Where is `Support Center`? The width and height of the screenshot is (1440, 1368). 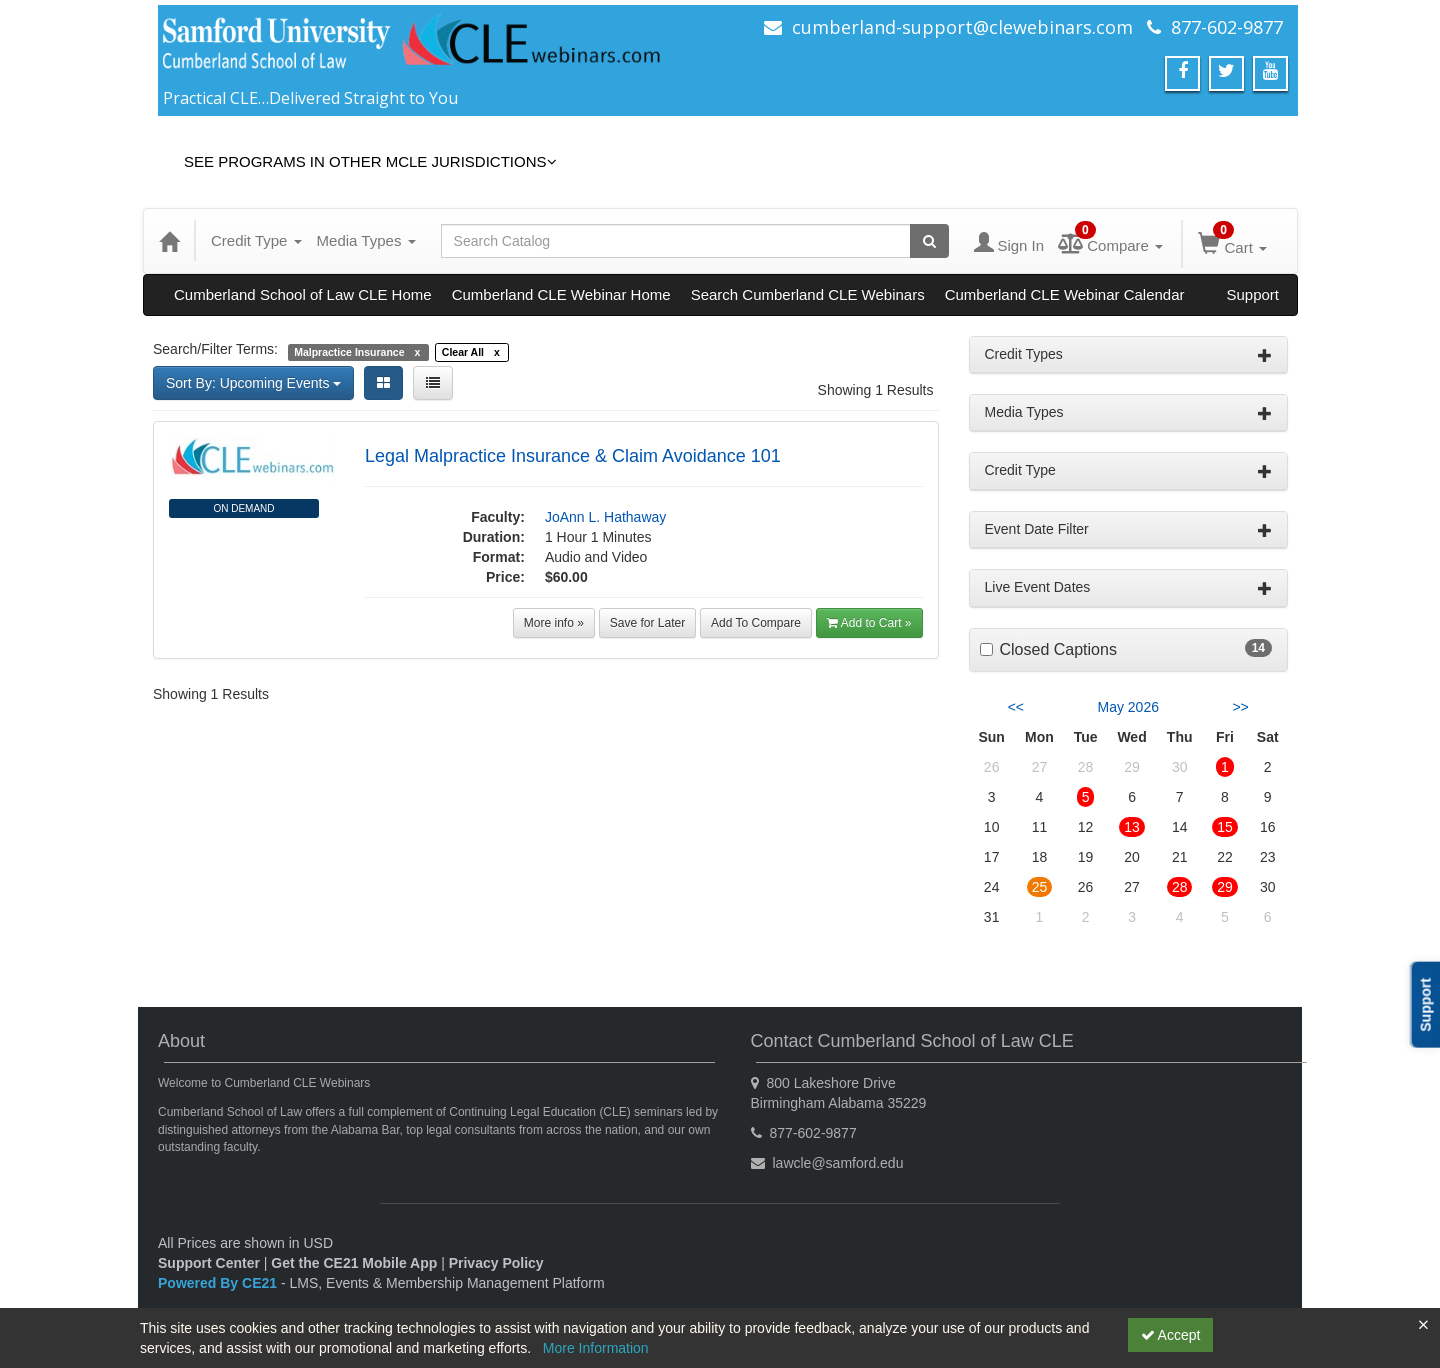 Support Center is located at coordinates (209, 1263).